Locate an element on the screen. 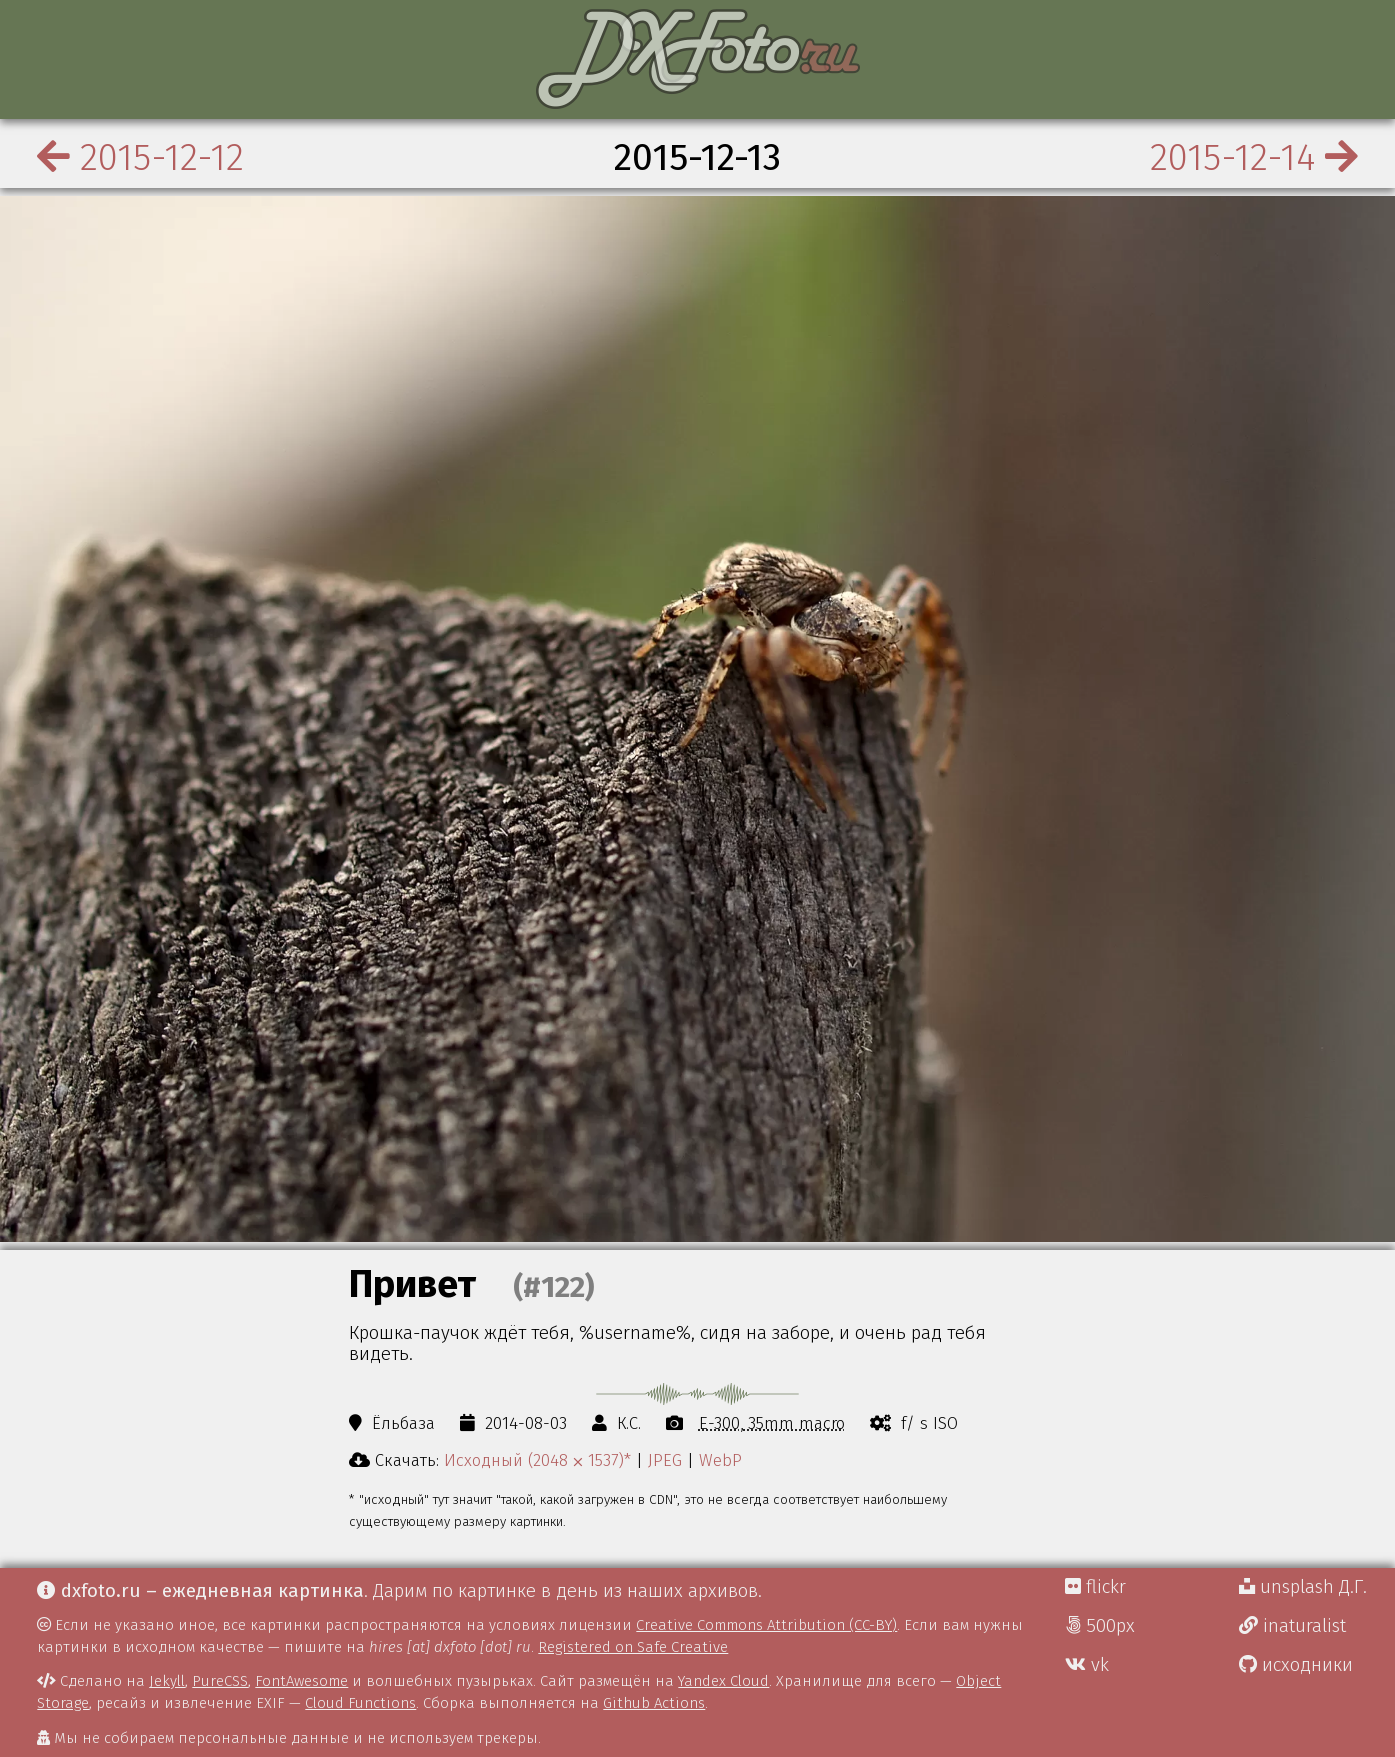  flickr is located at coordinates (1095, 1587).